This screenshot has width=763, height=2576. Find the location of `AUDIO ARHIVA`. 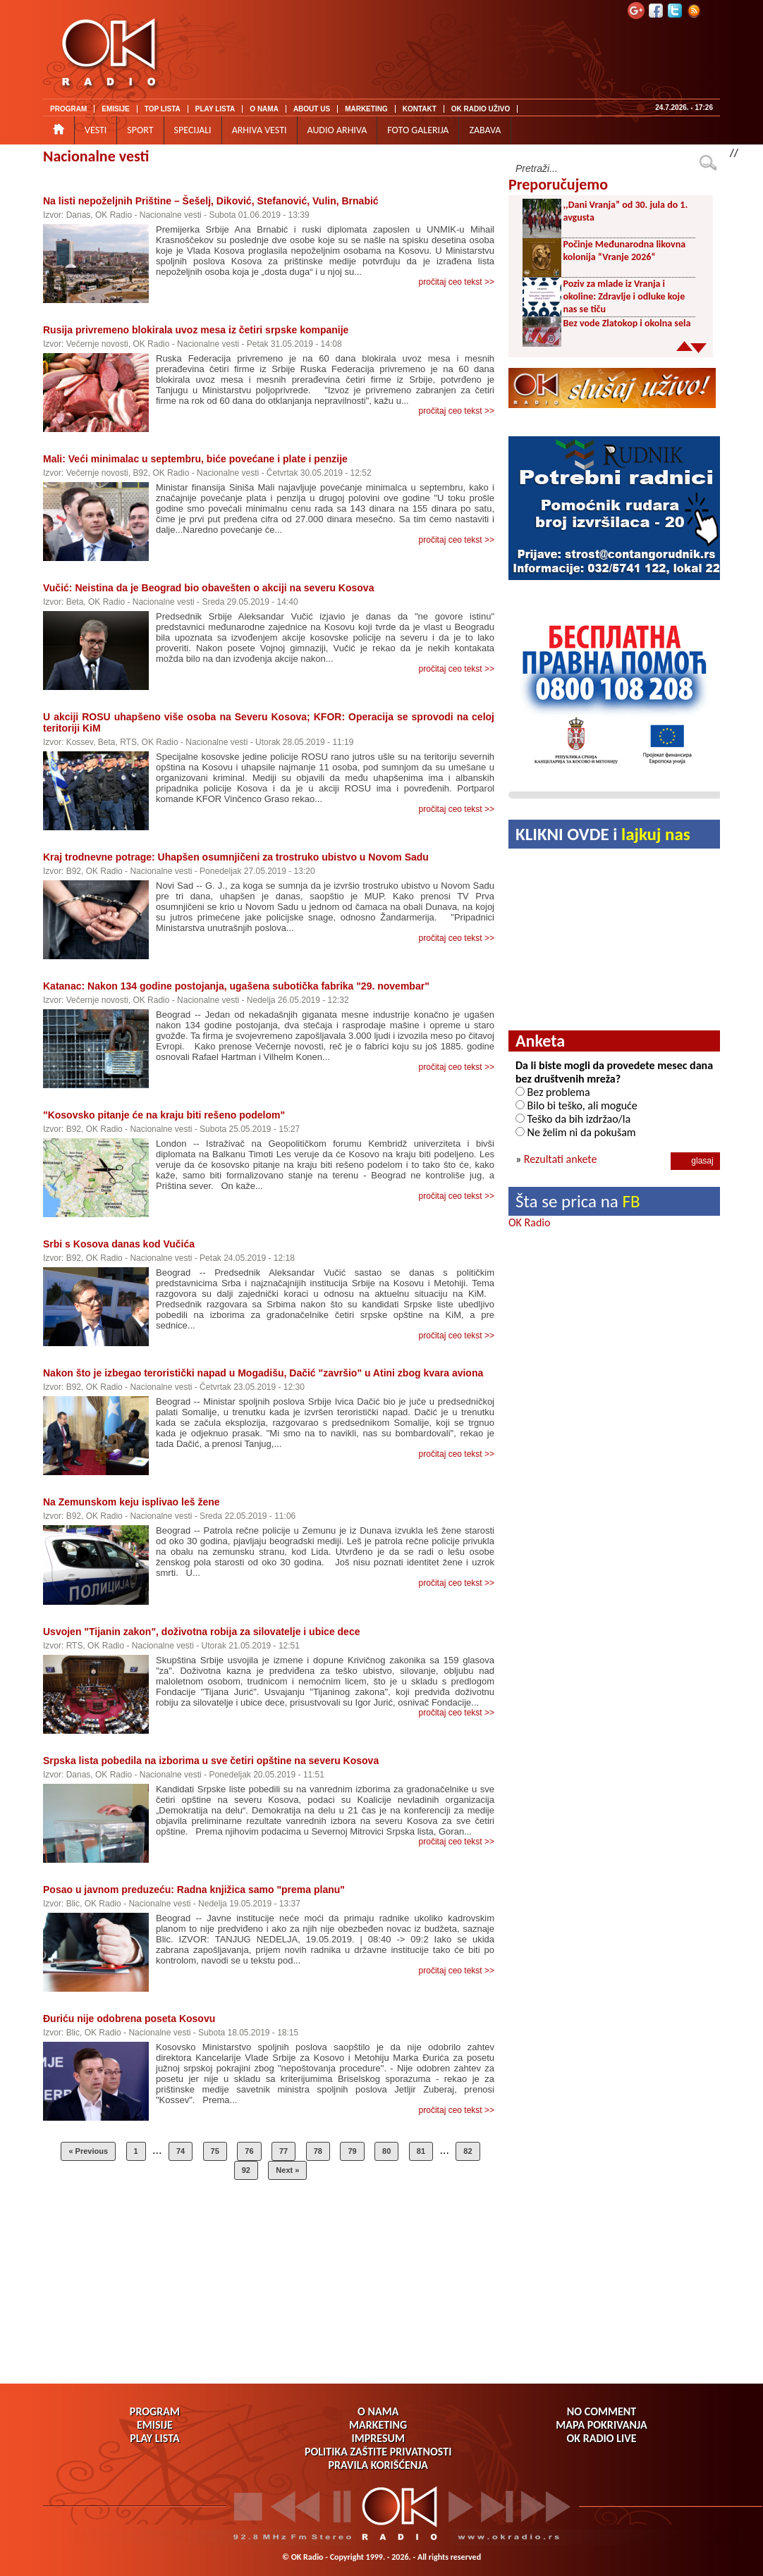

AUDIO ARHIVA is located at coordinates (337, 130).